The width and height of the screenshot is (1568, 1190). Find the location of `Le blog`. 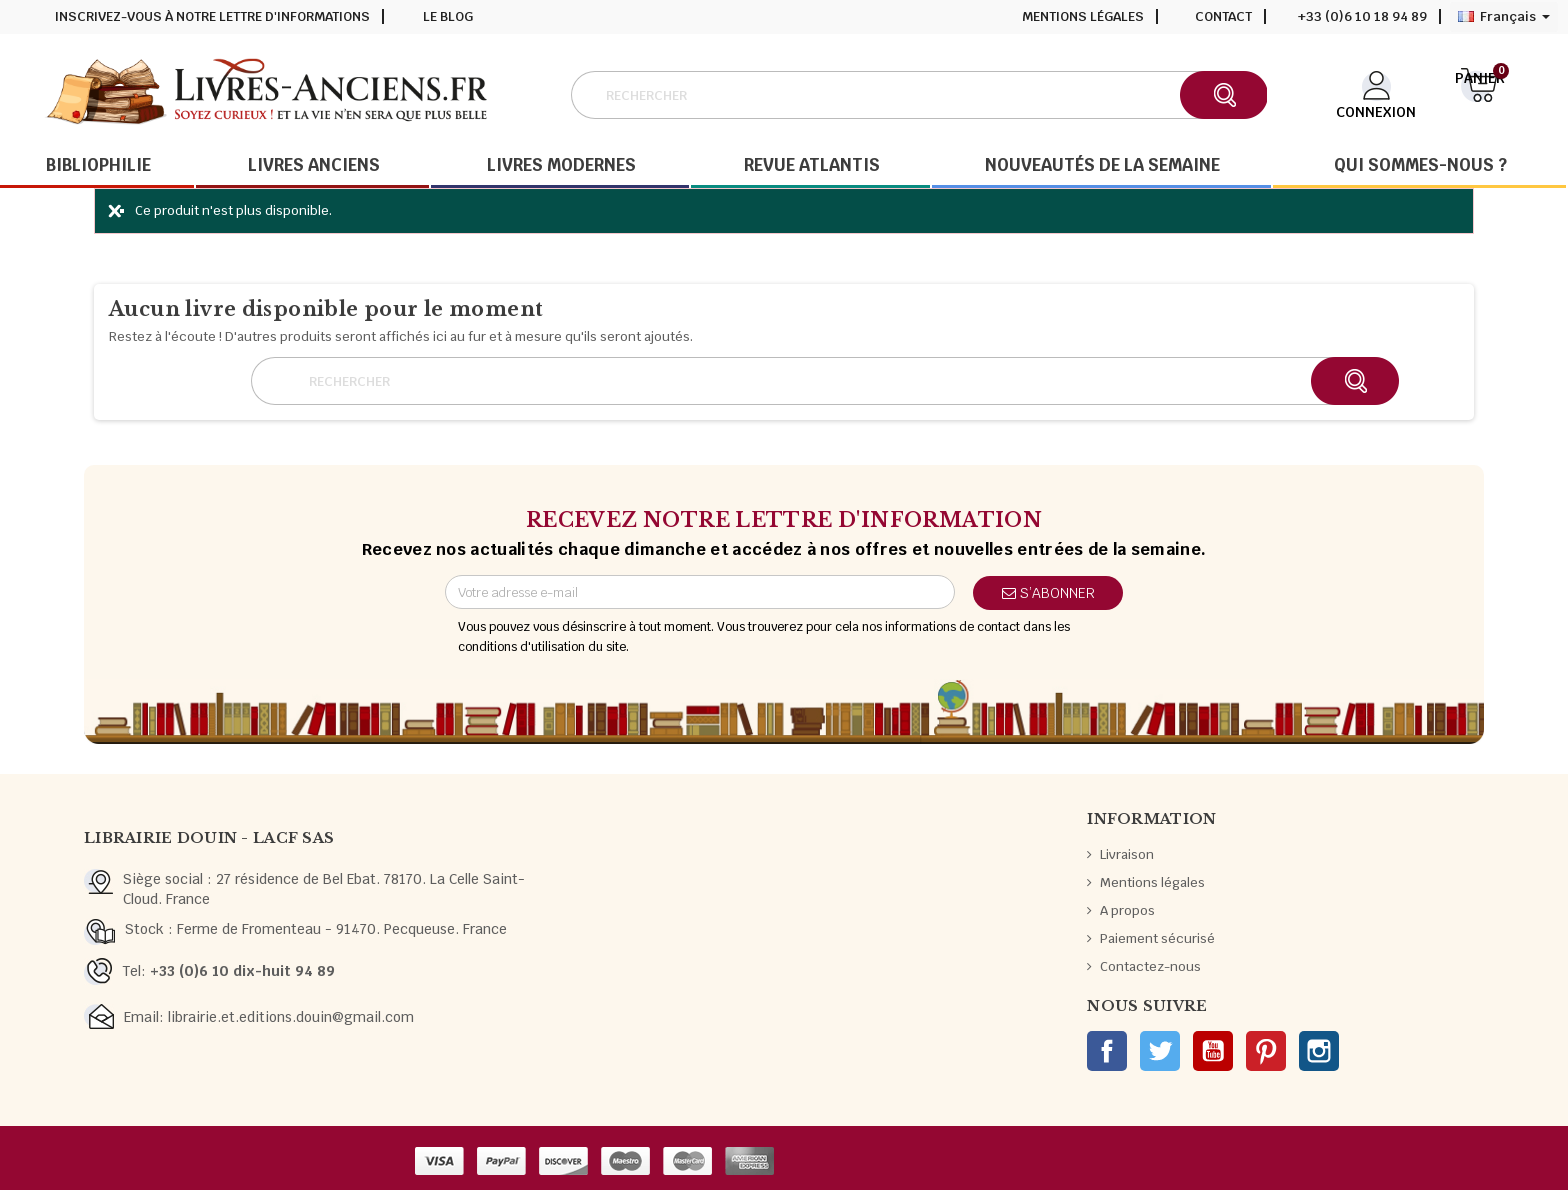

Le blog is located at coordinates (448, 16).